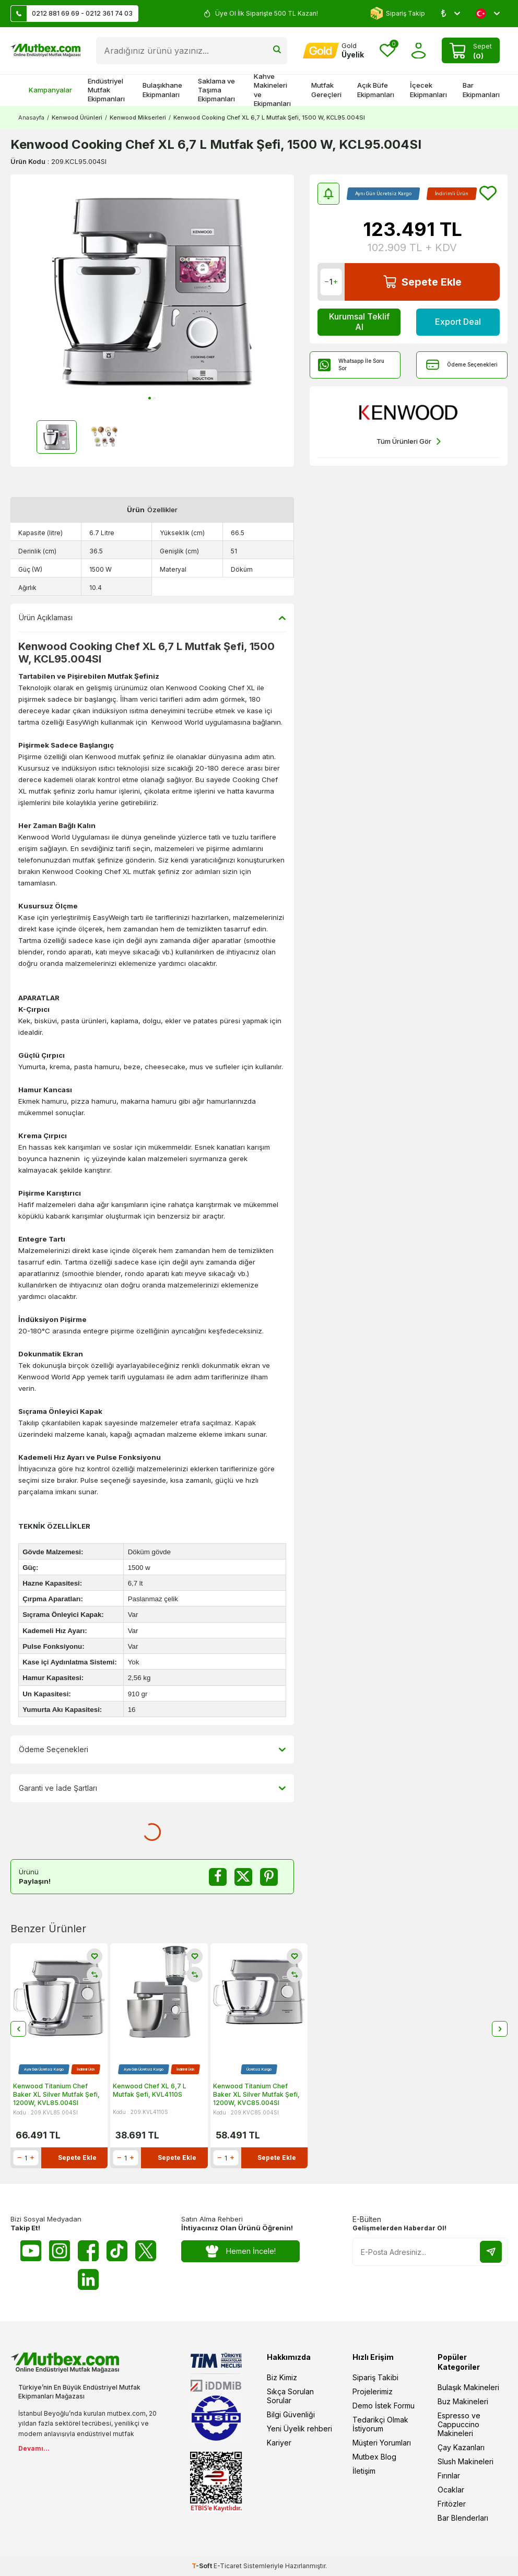  Describe the element at coordinates (290, 2396) in the screenshot. I see `Sıkça Sorulan Sorular` at that location.